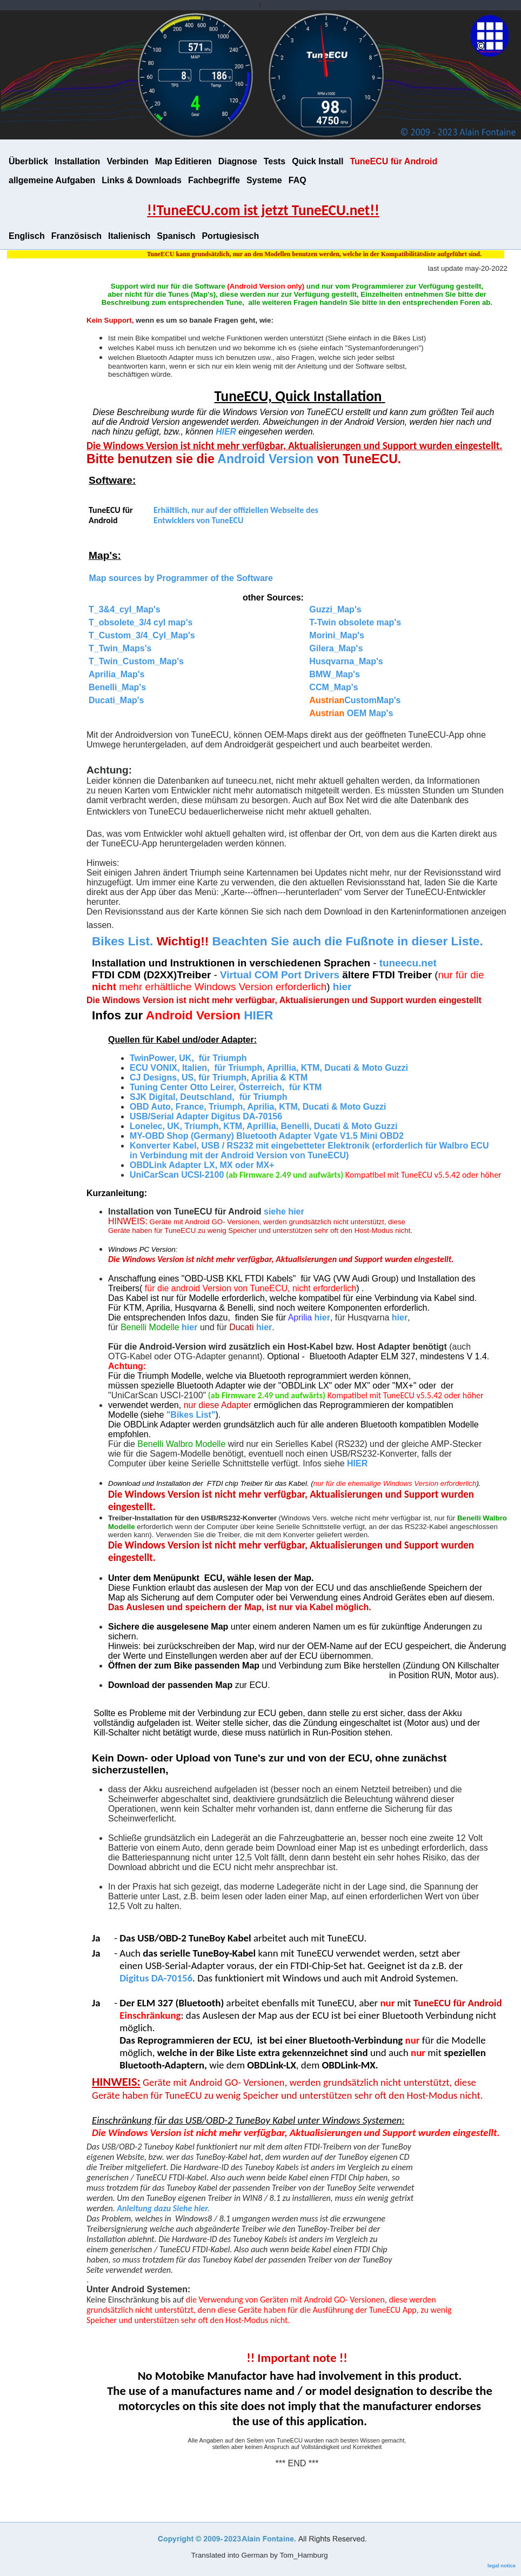  I want to click on OBD Auto, France, Triumph, Aprilia, KTM, Ducati & Moto Guzzi, so click(258, 1106).